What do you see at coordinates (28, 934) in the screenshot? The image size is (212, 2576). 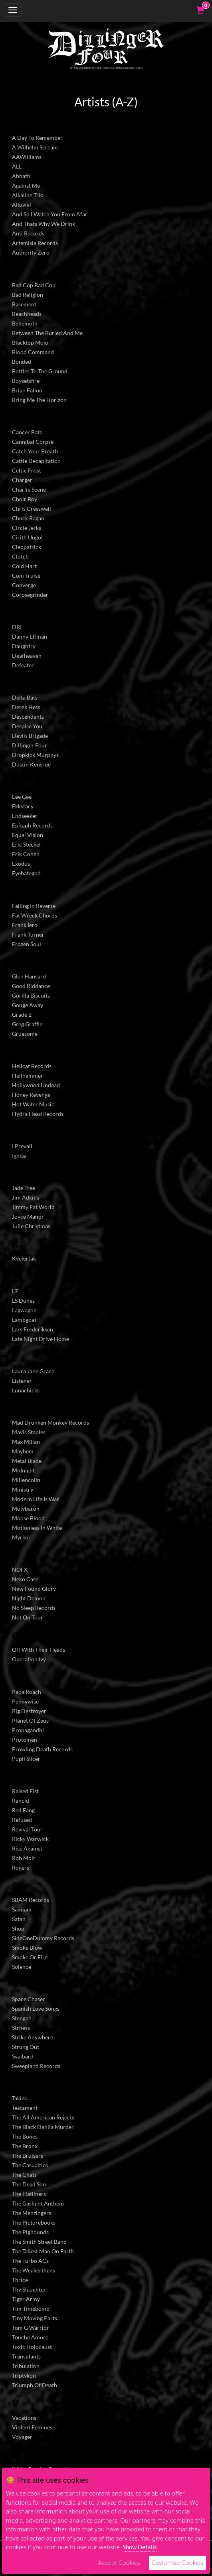 I see `Frank Turner` at bounding box center [28, 934].